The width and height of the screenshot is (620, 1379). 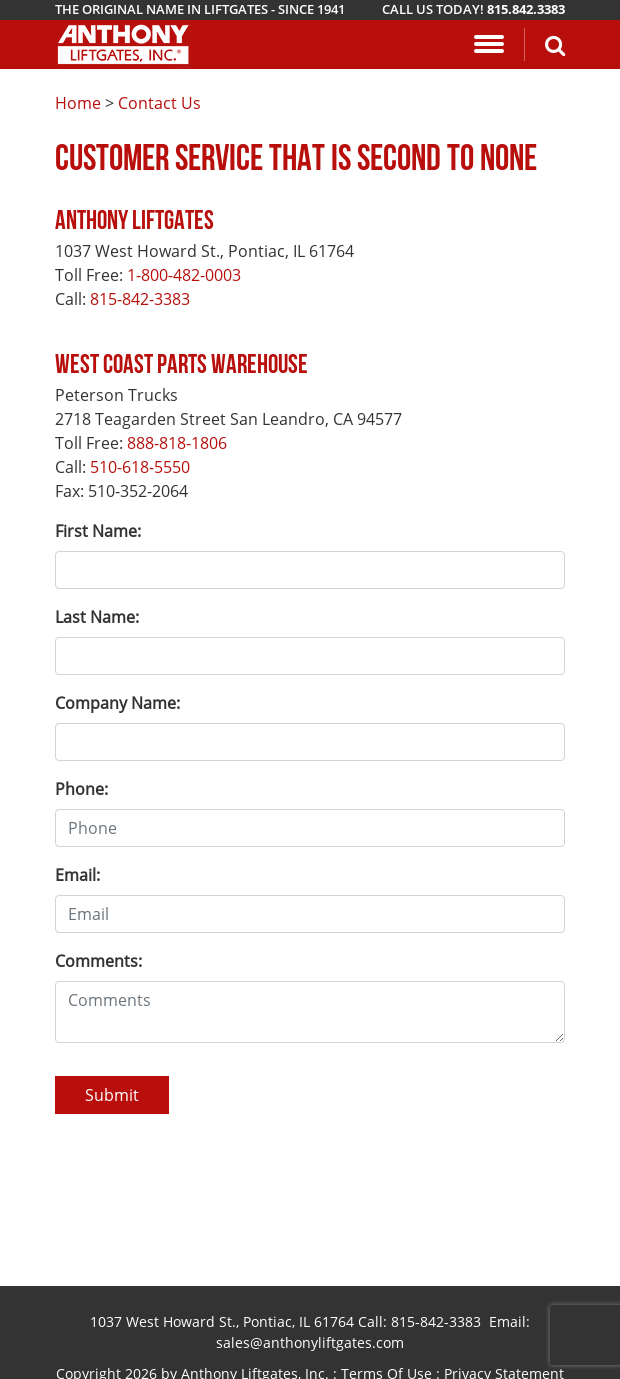 What do you see at coordinates (177, 443) in the screenshot?
I see `888-818-1806` at bounding box center [177, 443].